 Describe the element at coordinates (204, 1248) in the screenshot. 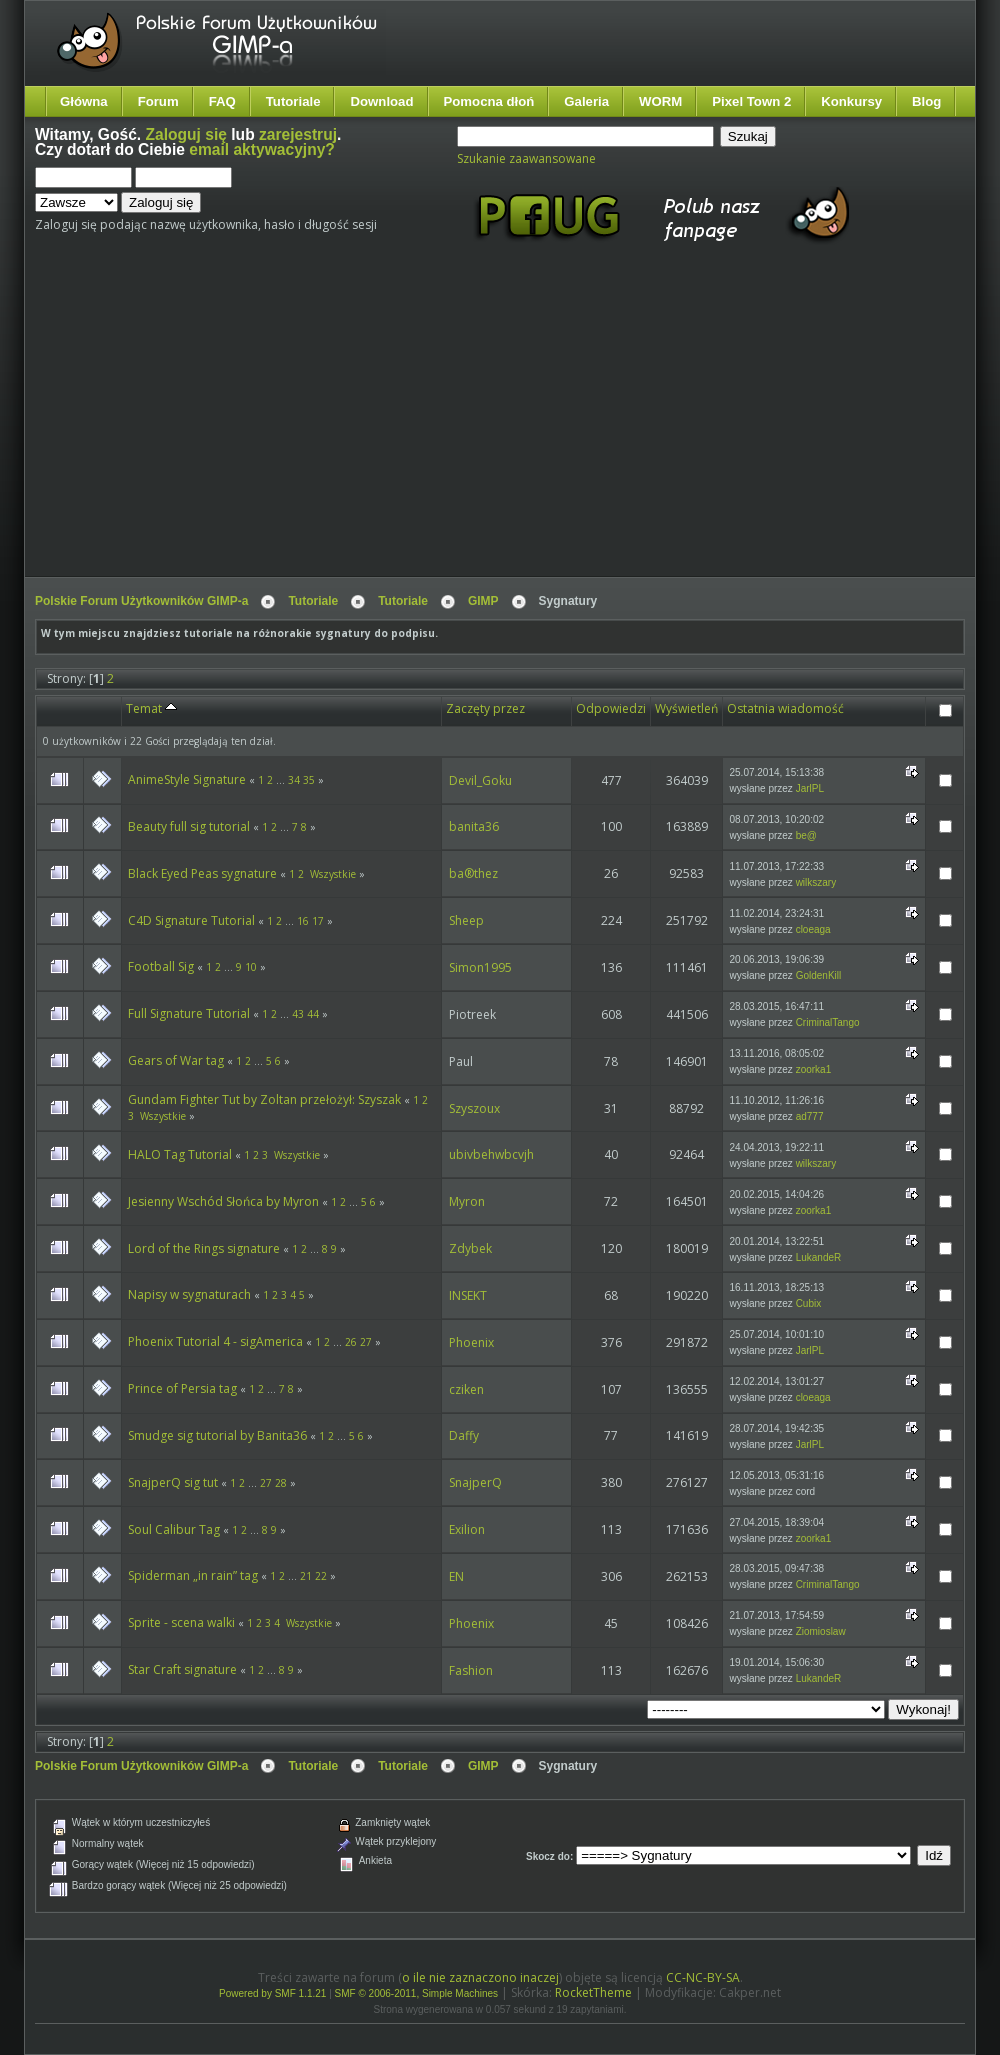

I see `Lord of the Rings signature` at that location.